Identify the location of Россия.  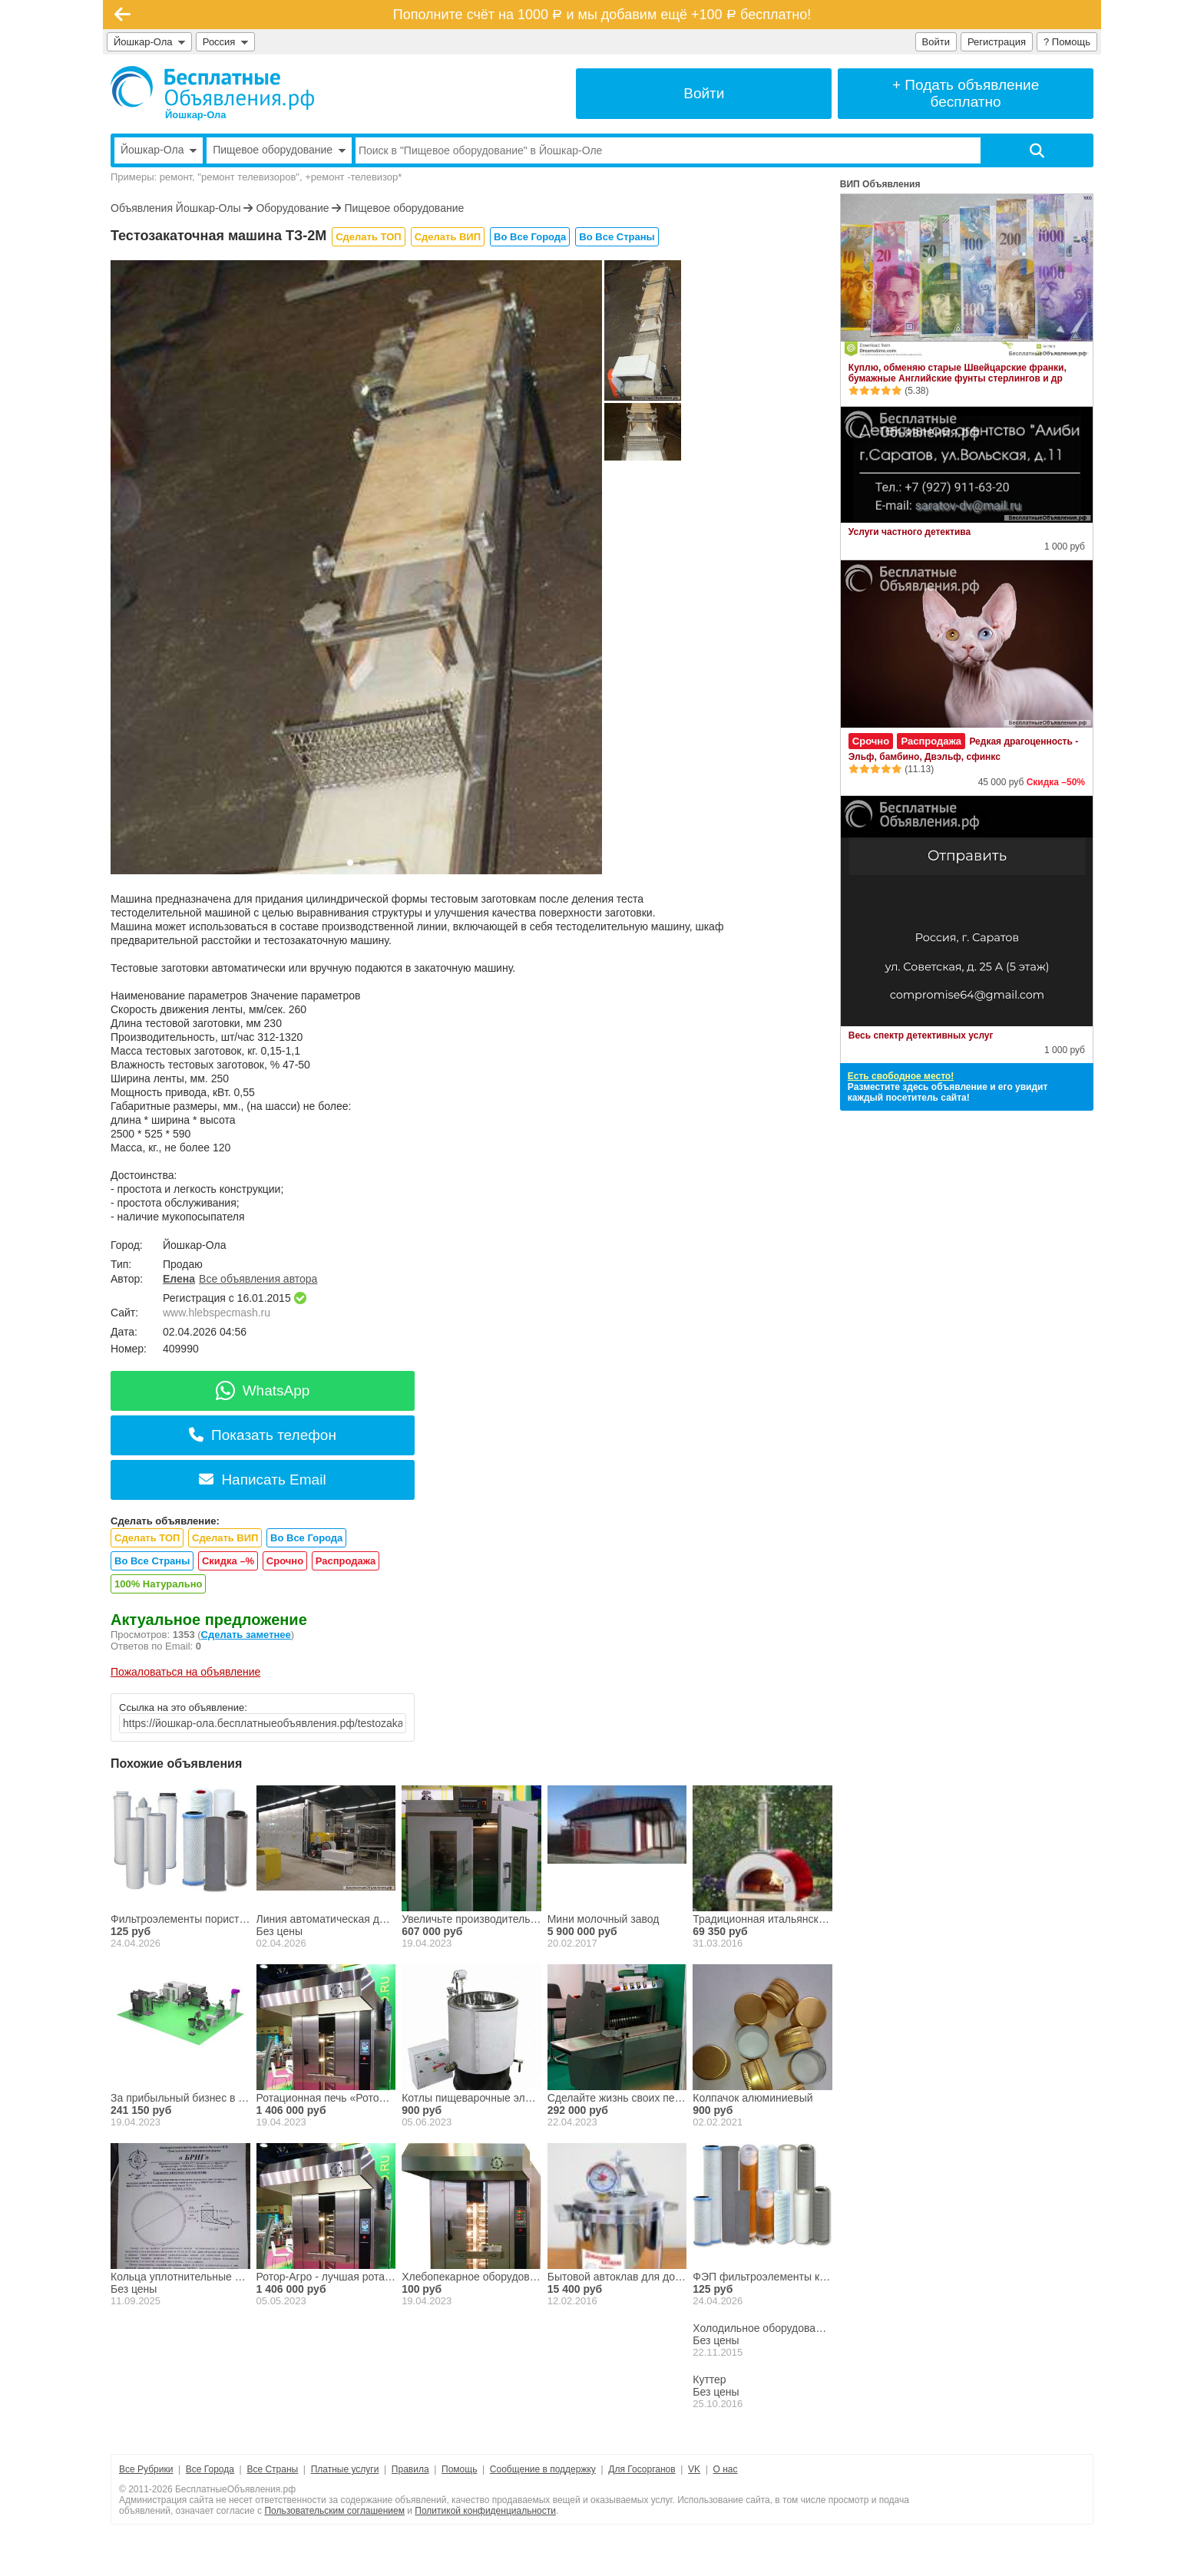
(225, 42).